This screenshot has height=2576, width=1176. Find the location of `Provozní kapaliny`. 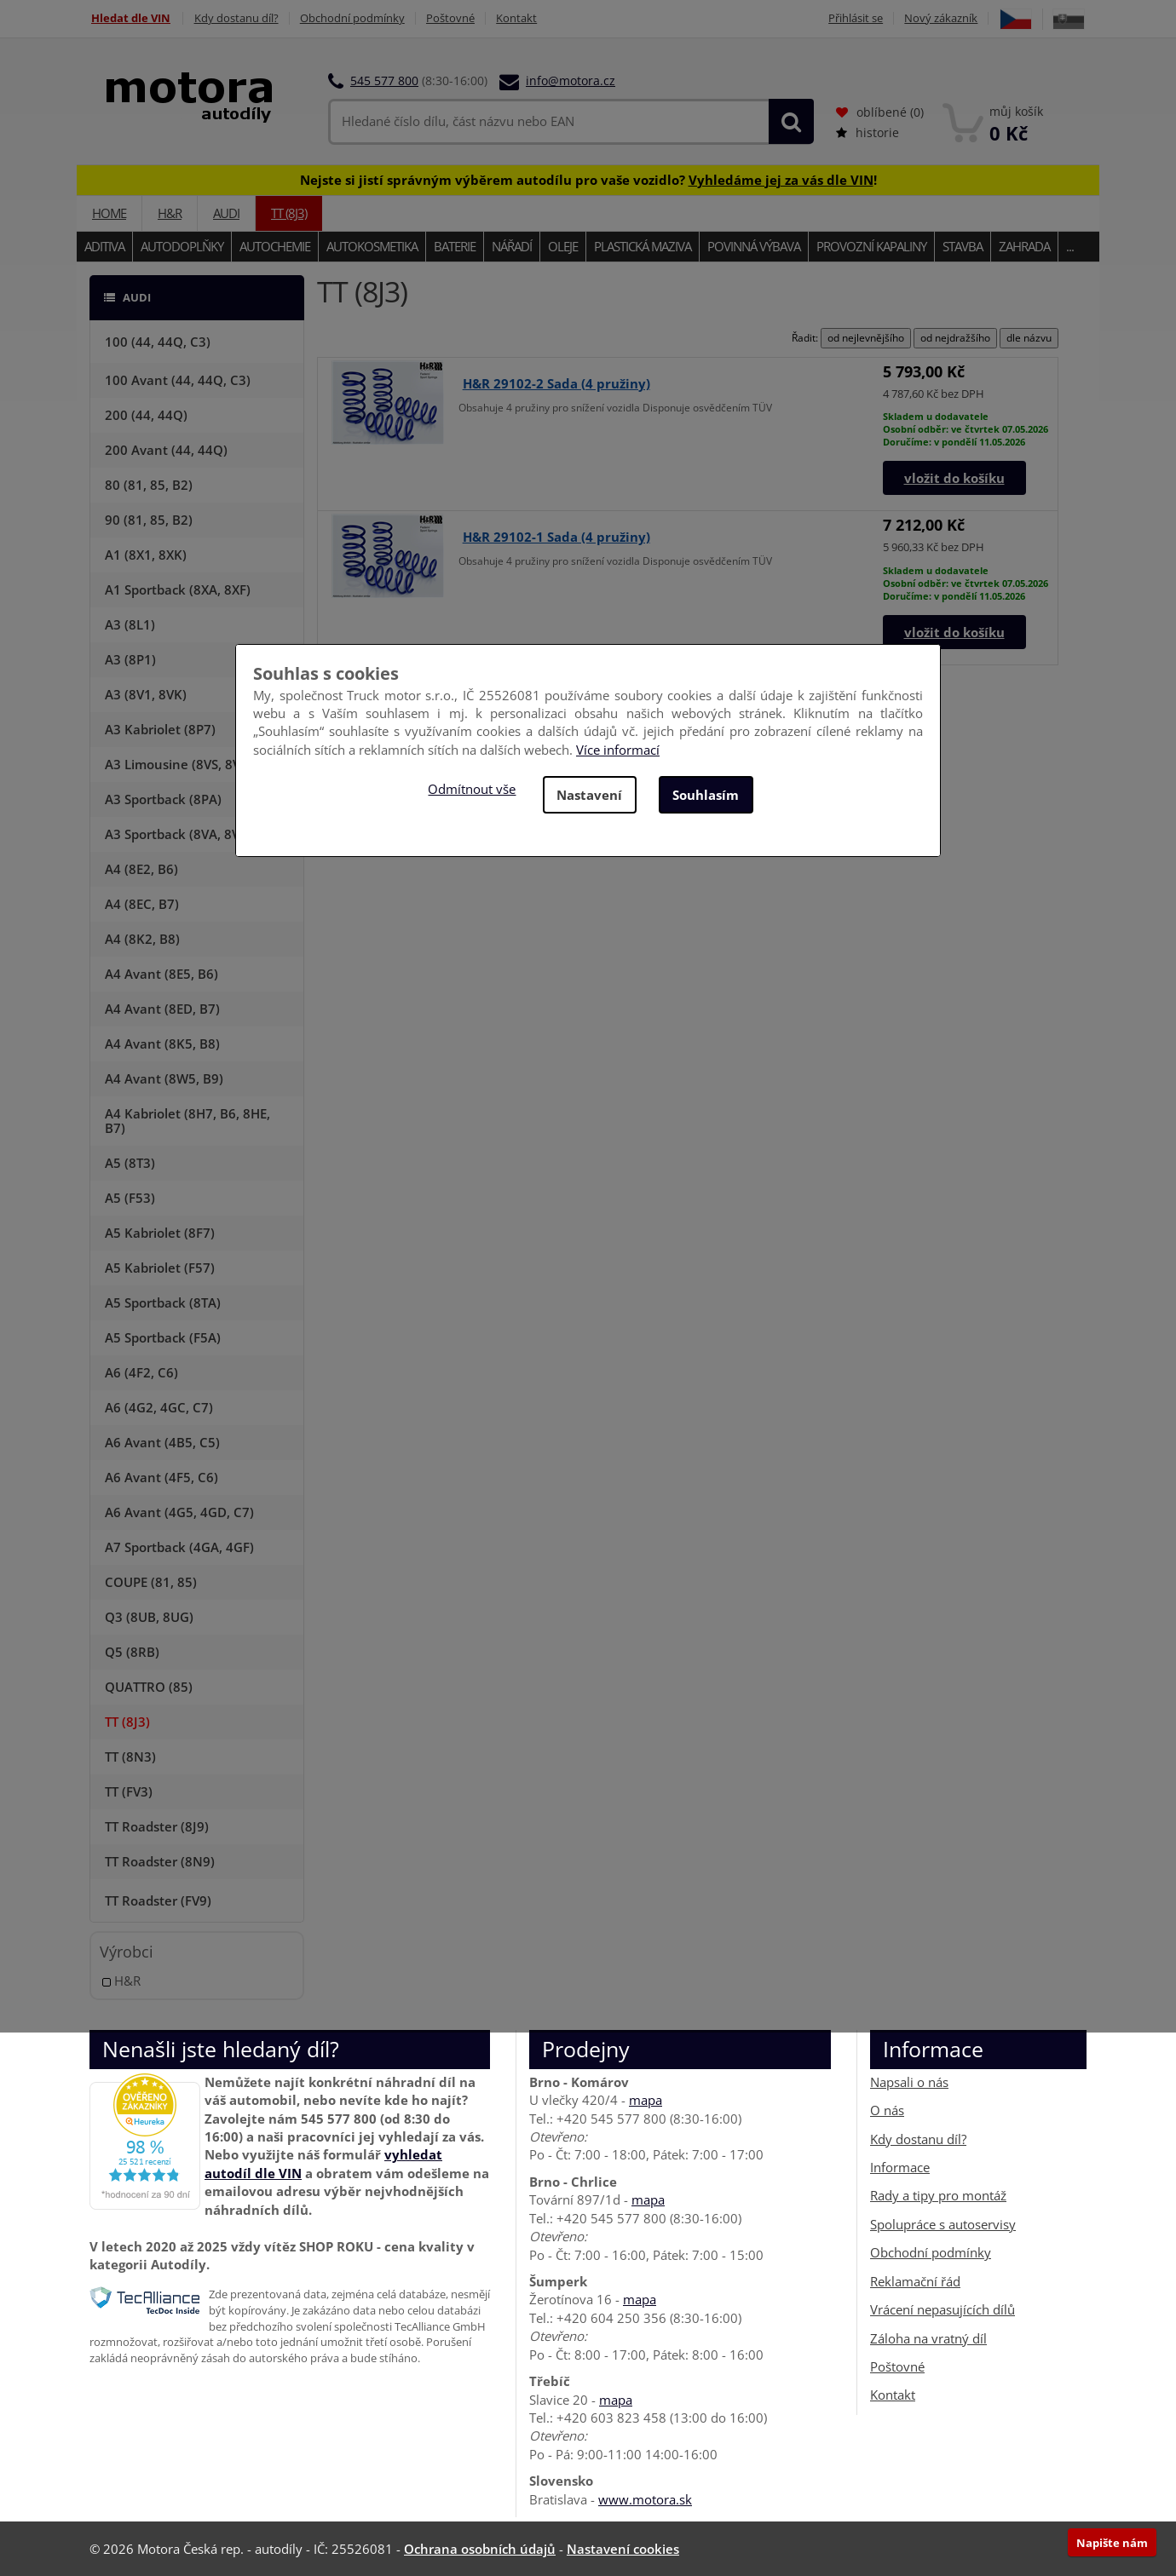

Provozní kapaliny is located at coordinates (871, 246).